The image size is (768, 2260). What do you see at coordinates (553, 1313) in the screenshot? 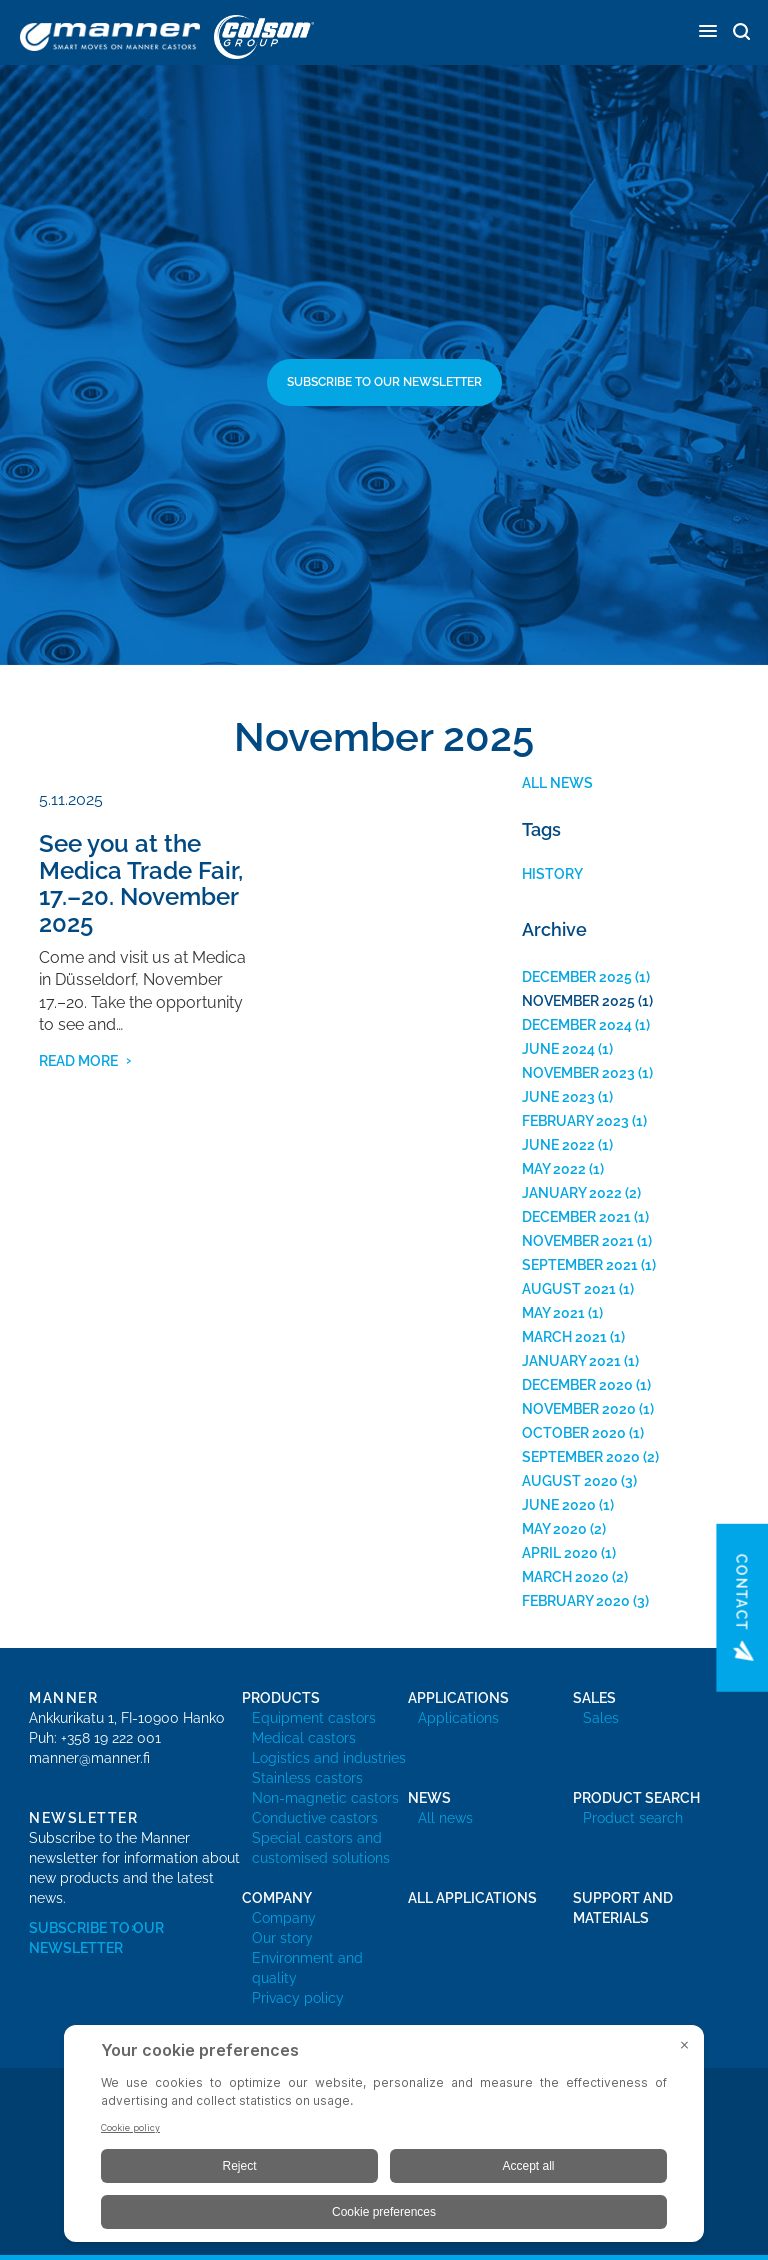
I see `May 2021` at bounding box center [553, 1313].